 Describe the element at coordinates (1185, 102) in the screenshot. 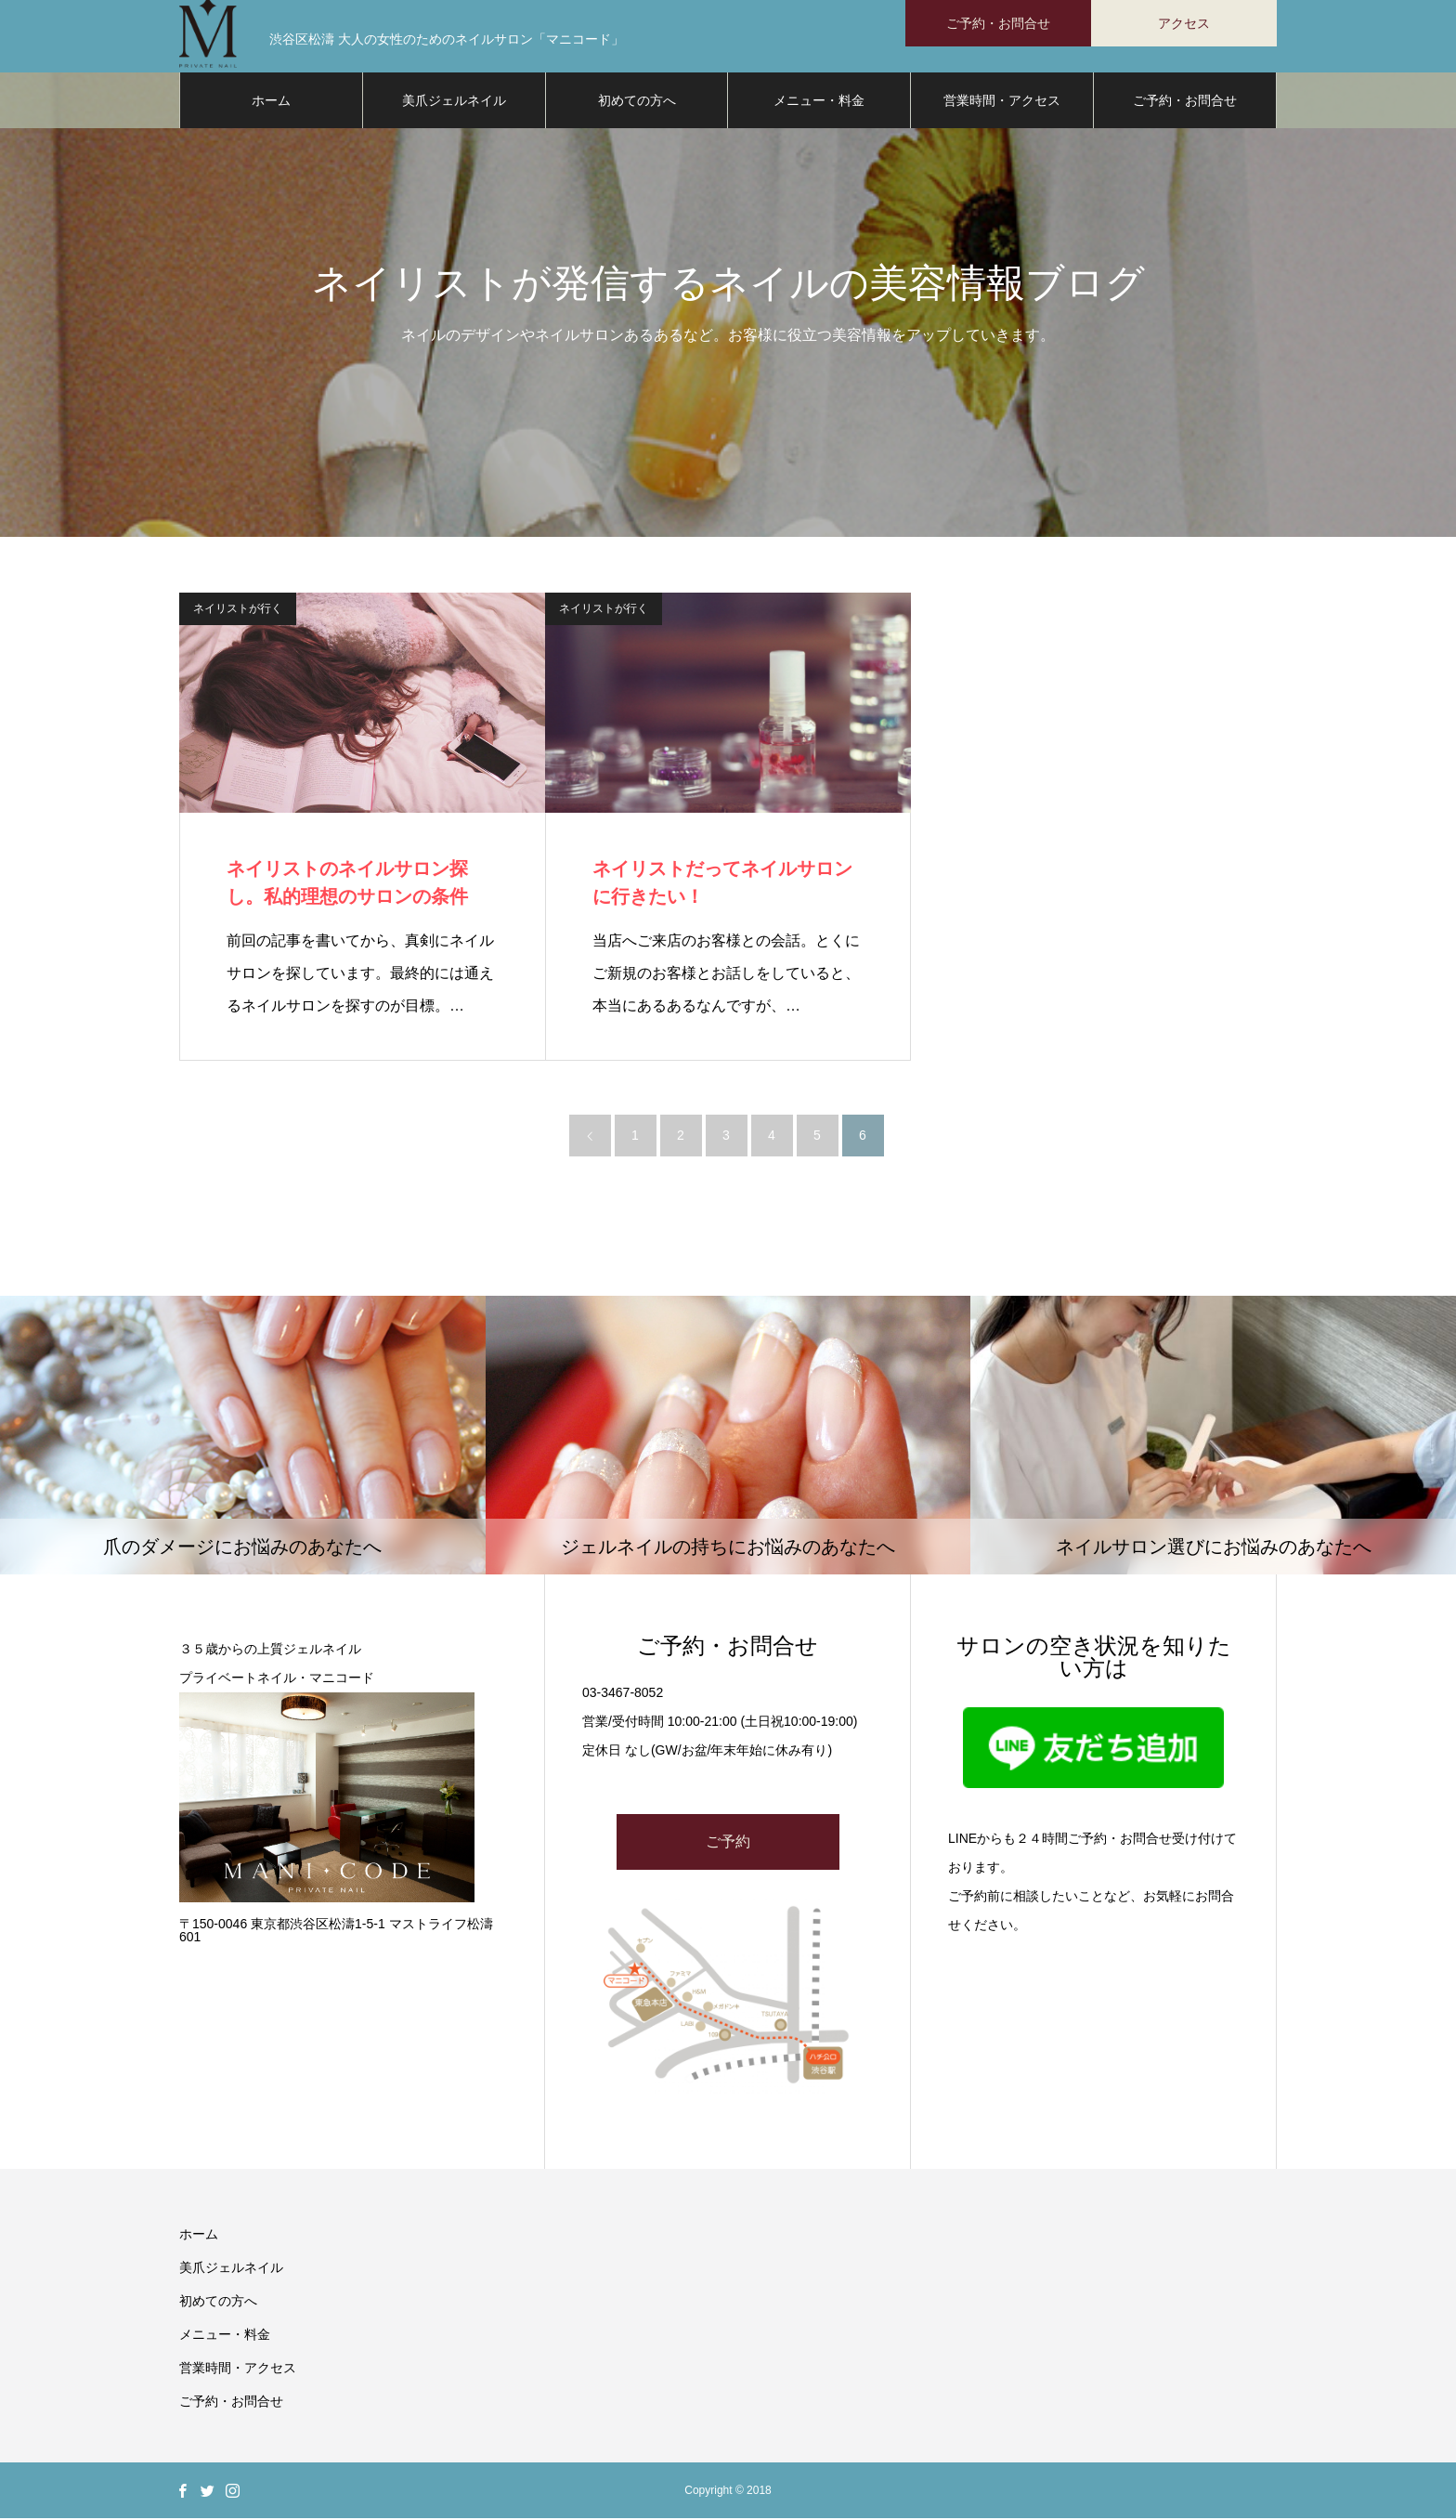

I see `ご予約・お問合せ` at that location.